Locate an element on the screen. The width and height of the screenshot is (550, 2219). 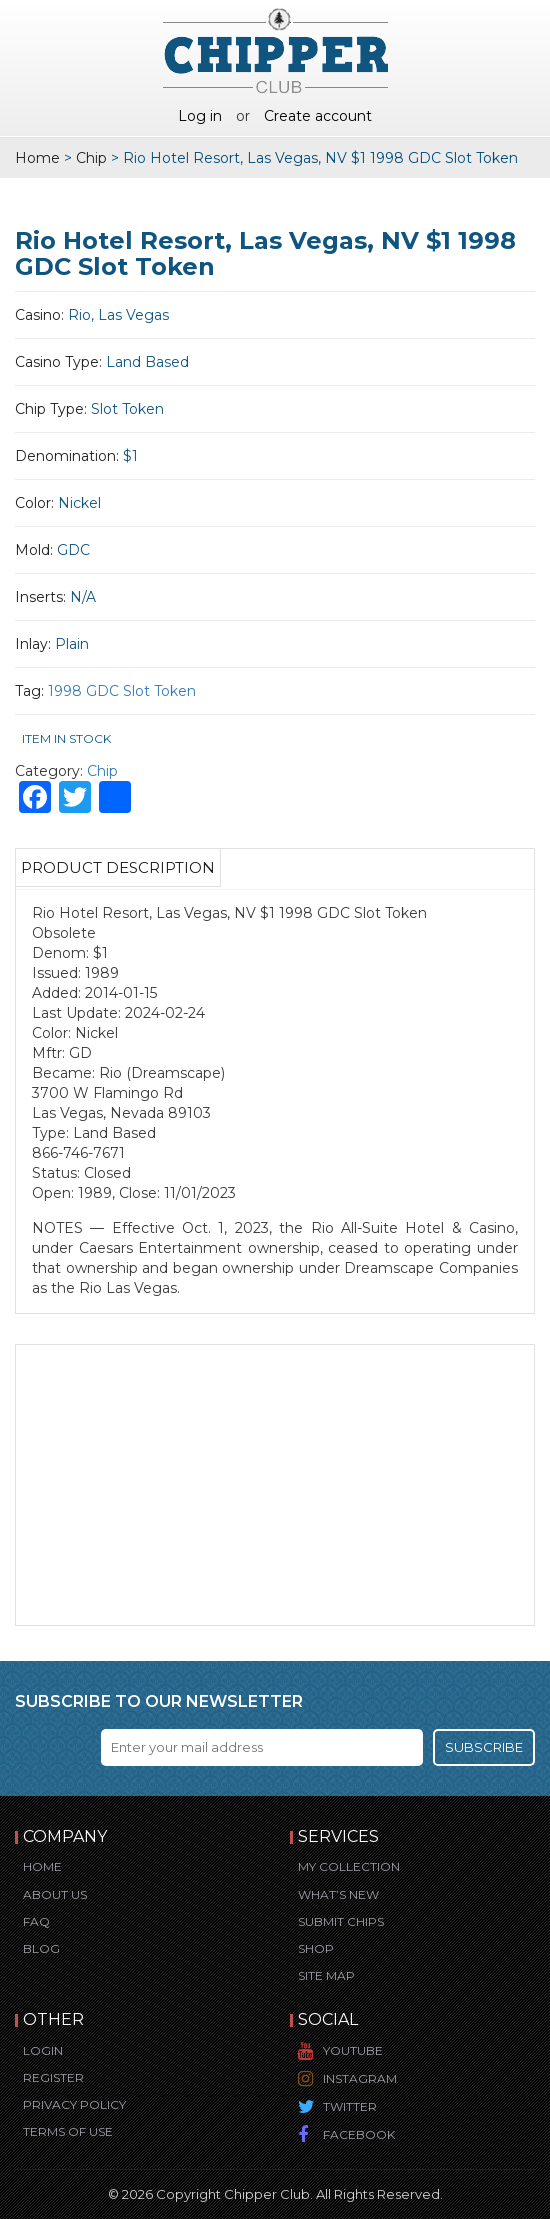
Submit Chips is located at coordinates (341, 1921).